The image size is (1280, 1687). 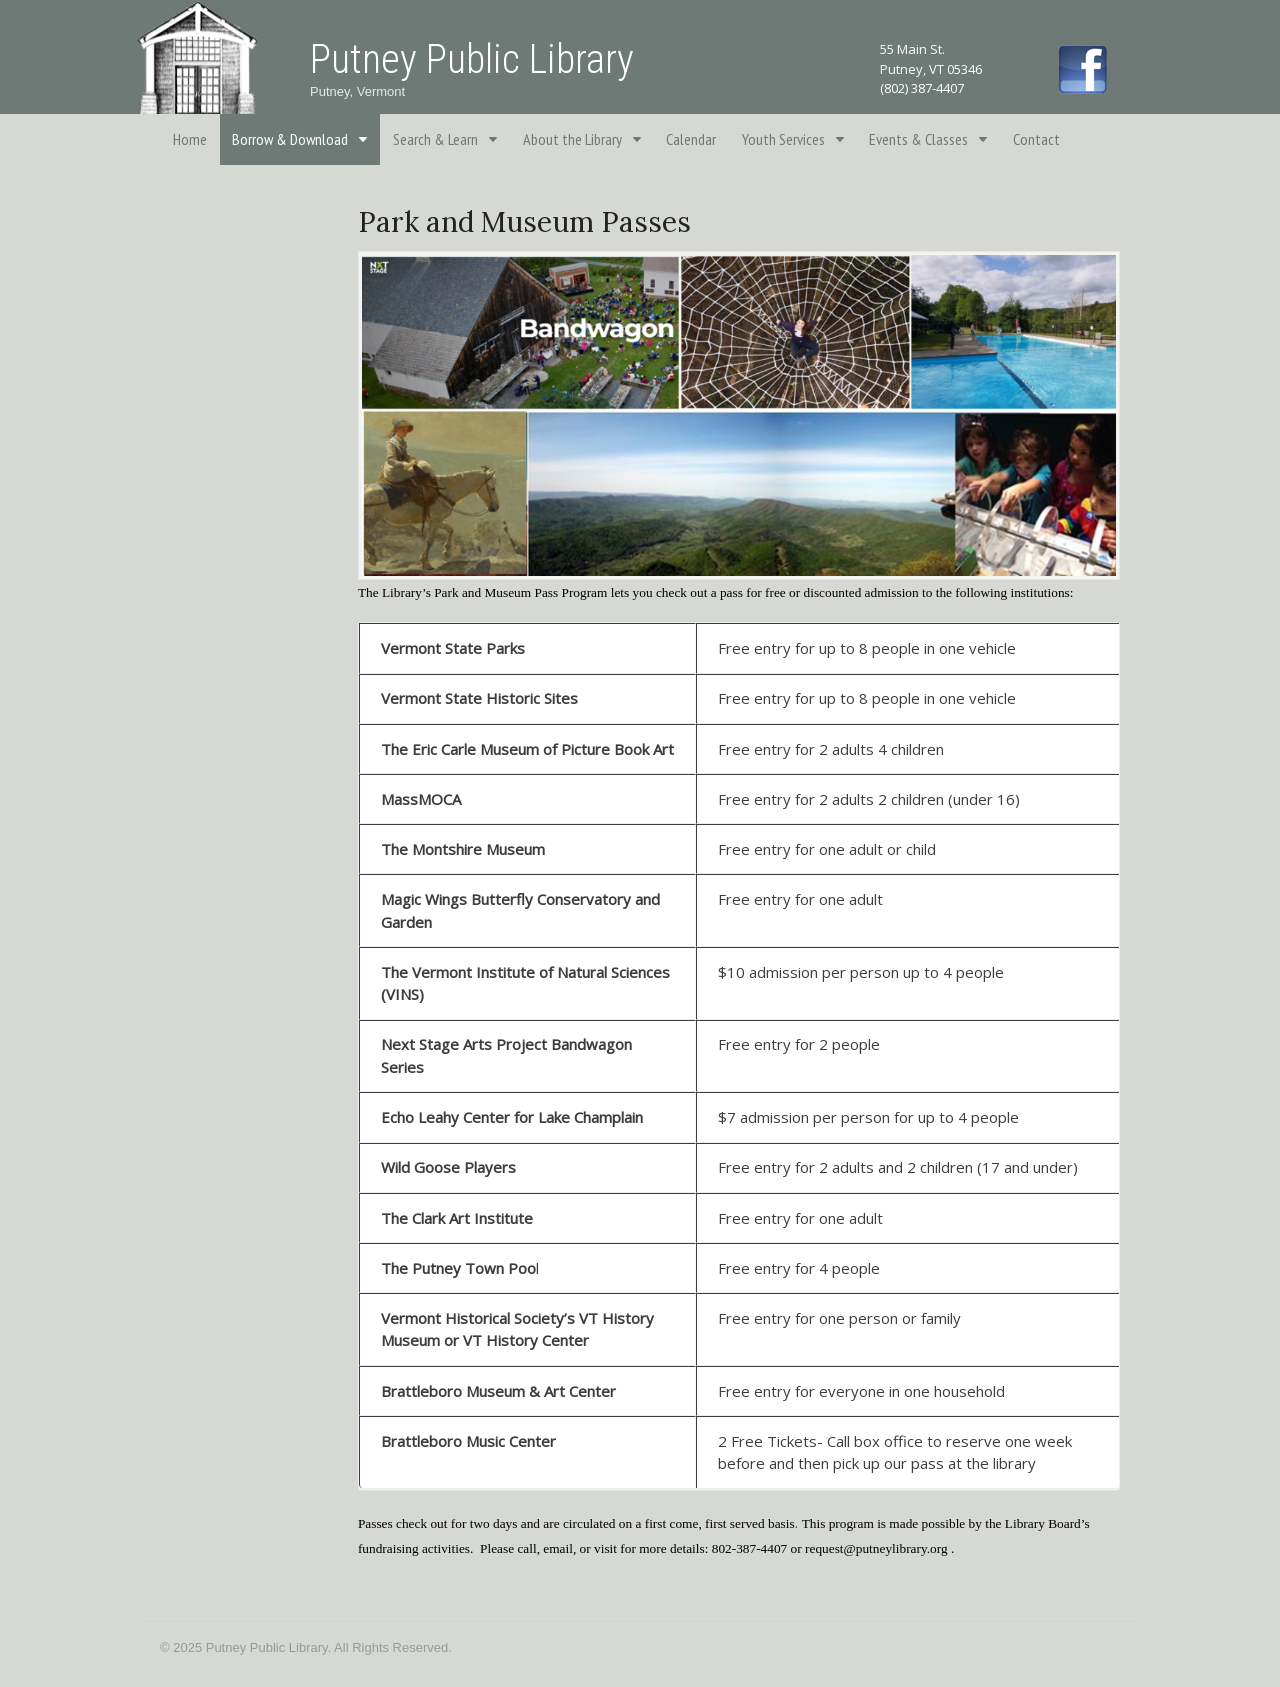 What do you see at coordinates (290, 139) in the screenshot?
I see `Borrow & Download` at bounding box center [290, 139].